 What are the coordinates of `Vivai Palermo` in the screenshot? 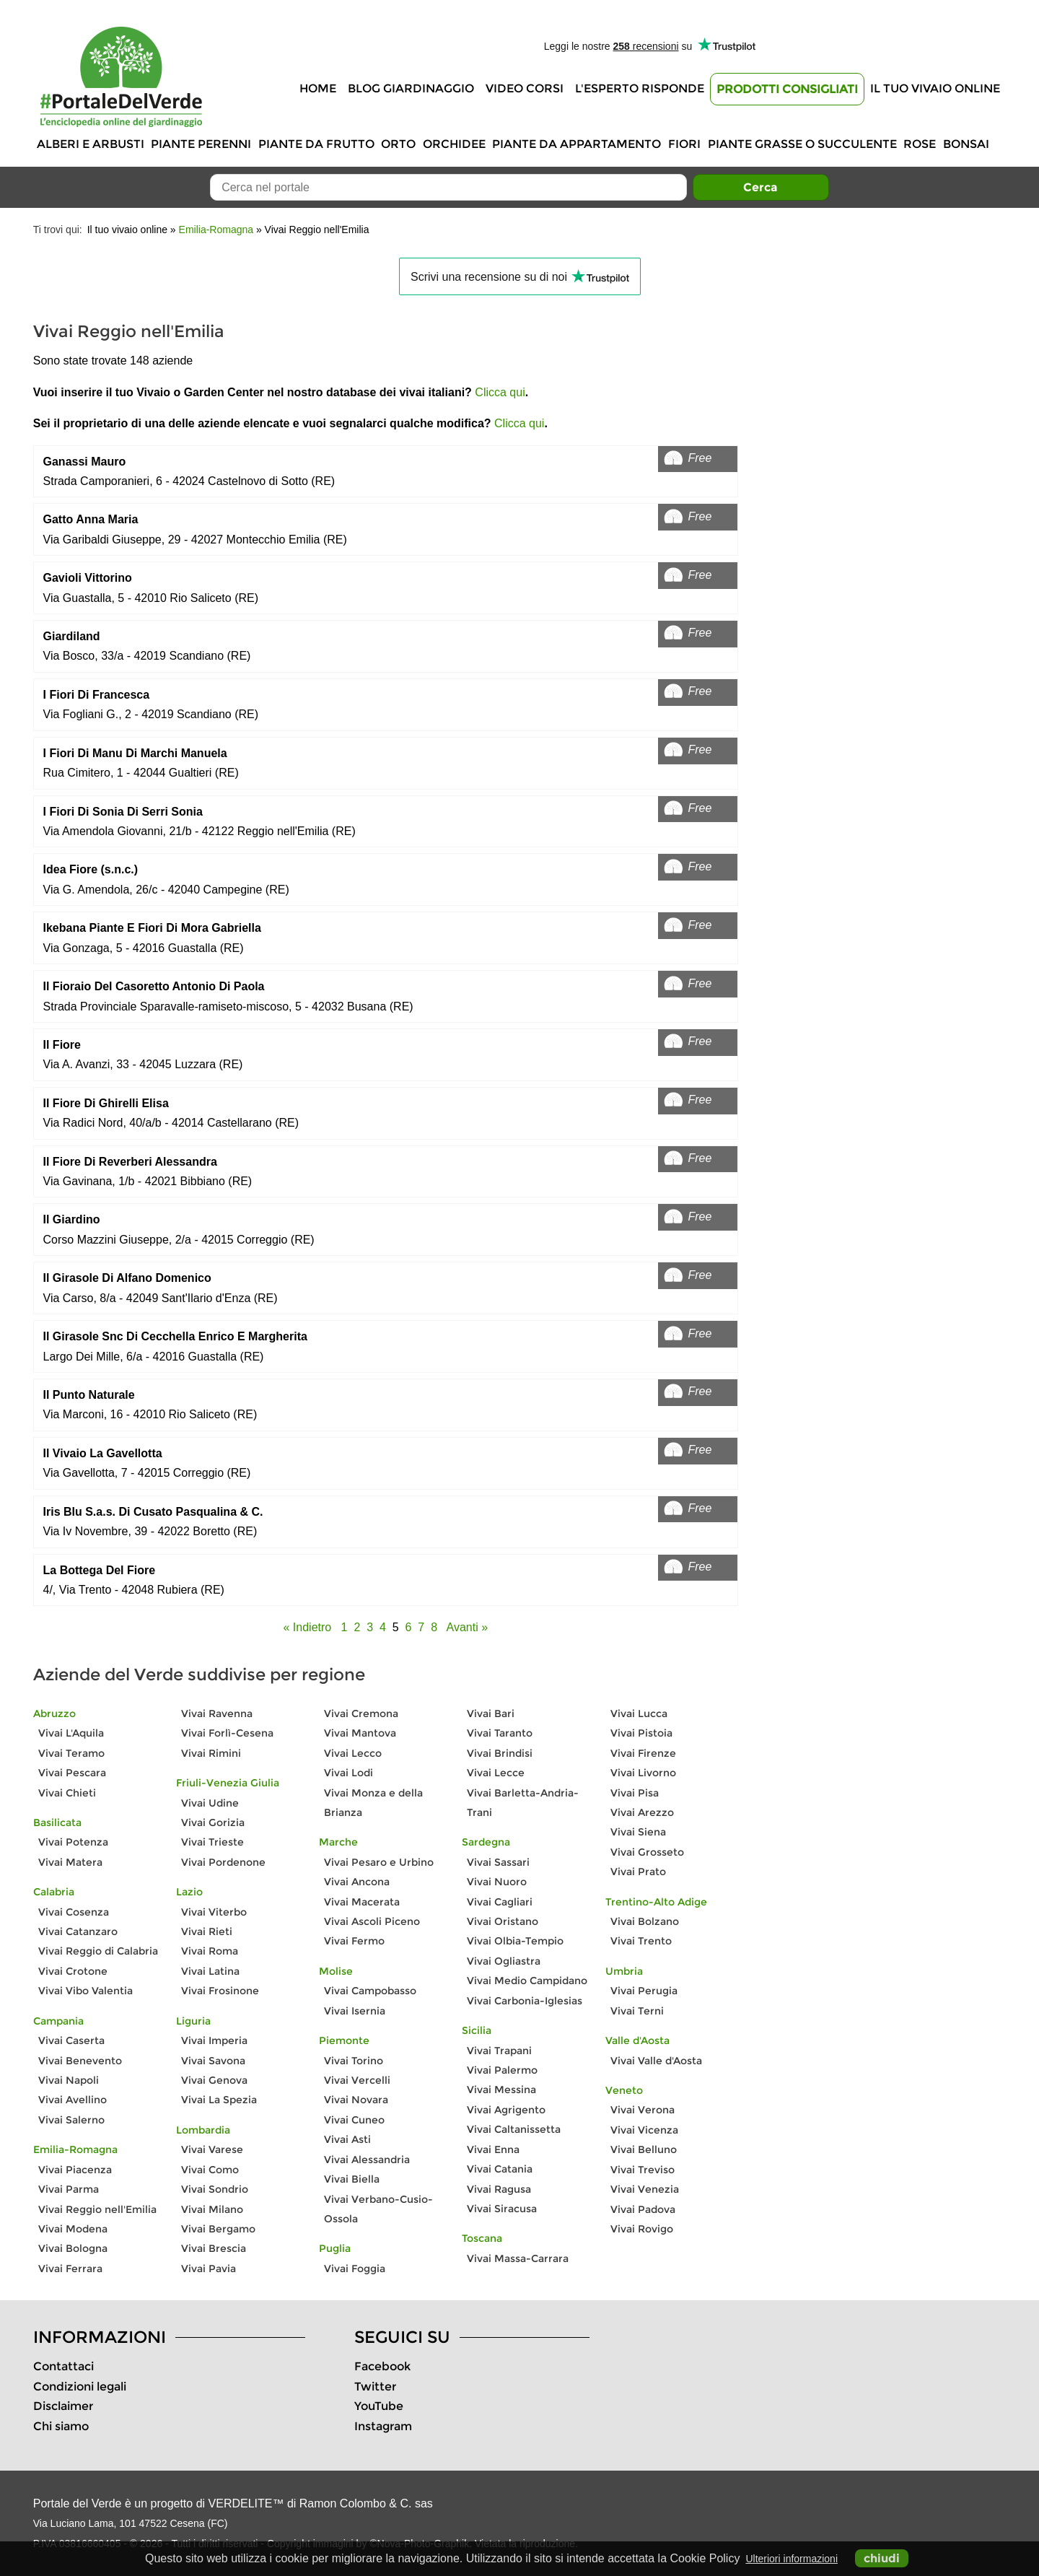 It's located at (502, 2070).